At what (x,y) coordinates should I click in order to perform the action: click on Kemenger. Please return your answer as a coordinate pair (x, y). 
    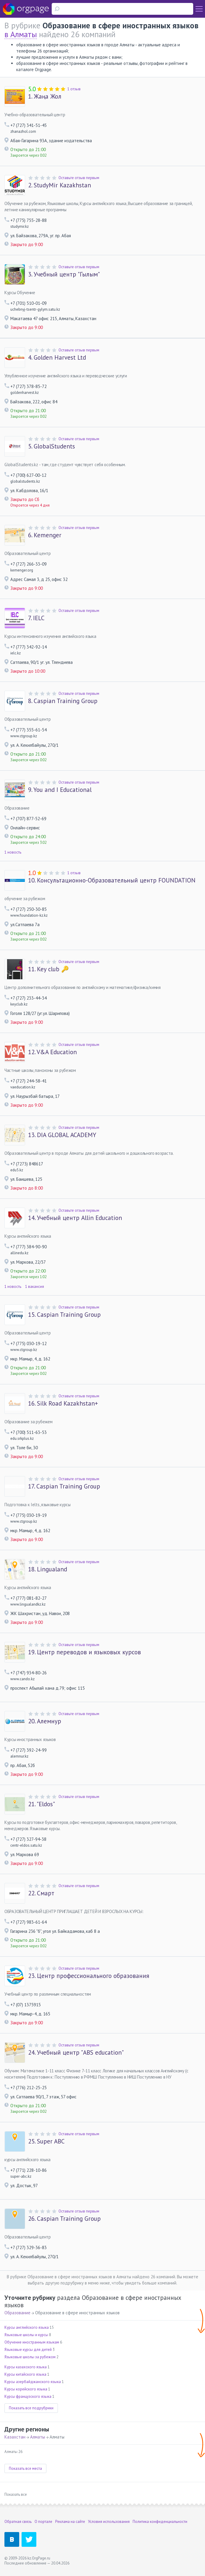
    Looking at the image, I should click on (44, 535).